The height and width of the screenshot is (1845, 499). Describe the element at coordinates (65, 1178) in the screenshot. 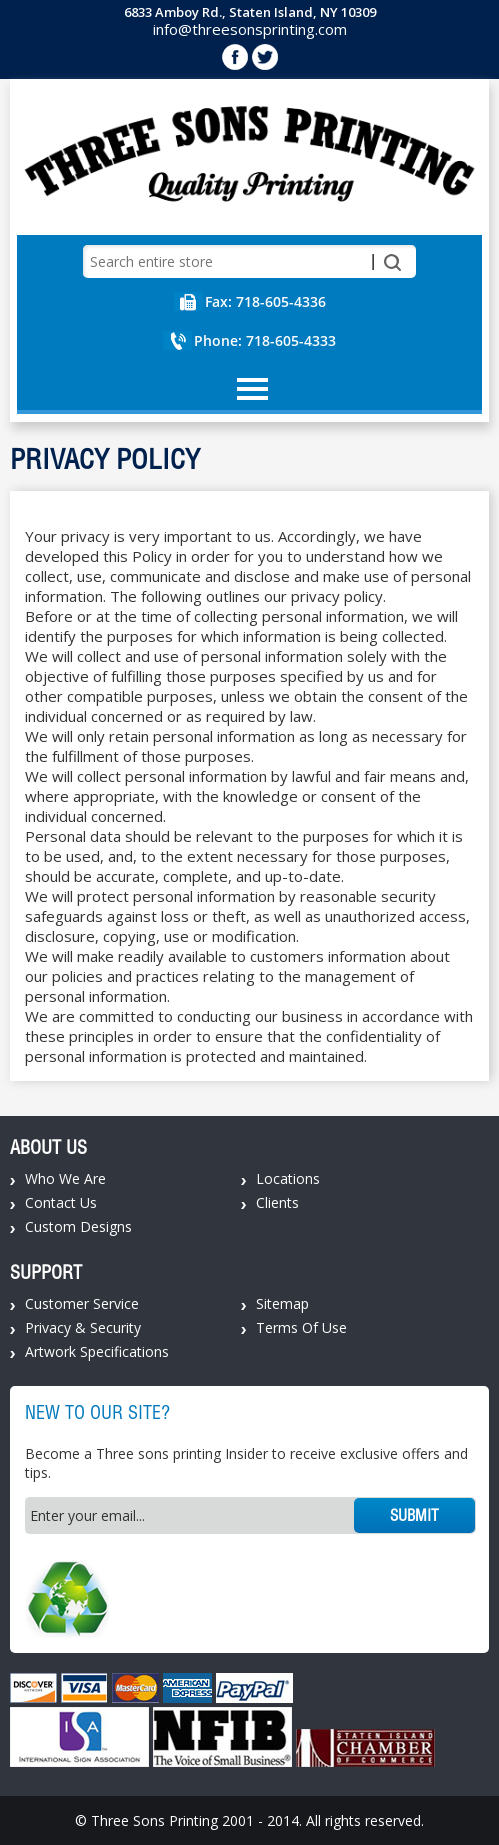

I see `Who We Are` at that location.